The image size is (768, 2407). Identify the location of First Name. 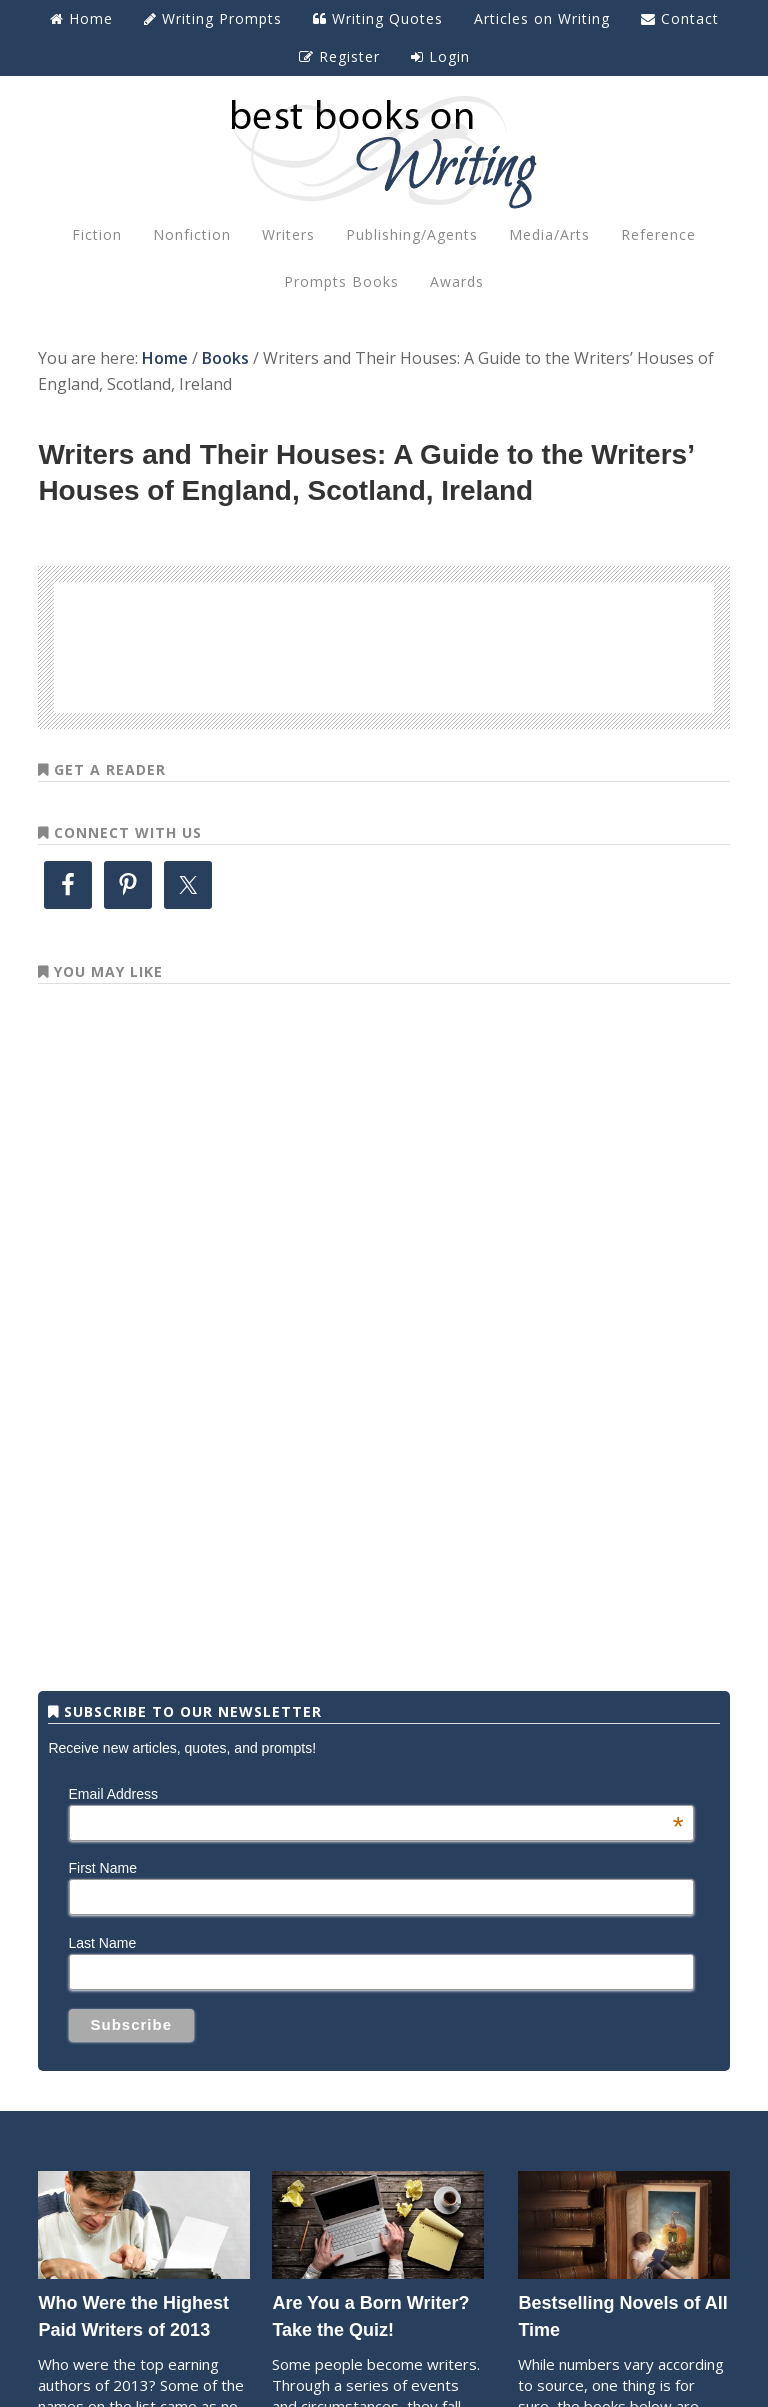
(103, 1868).